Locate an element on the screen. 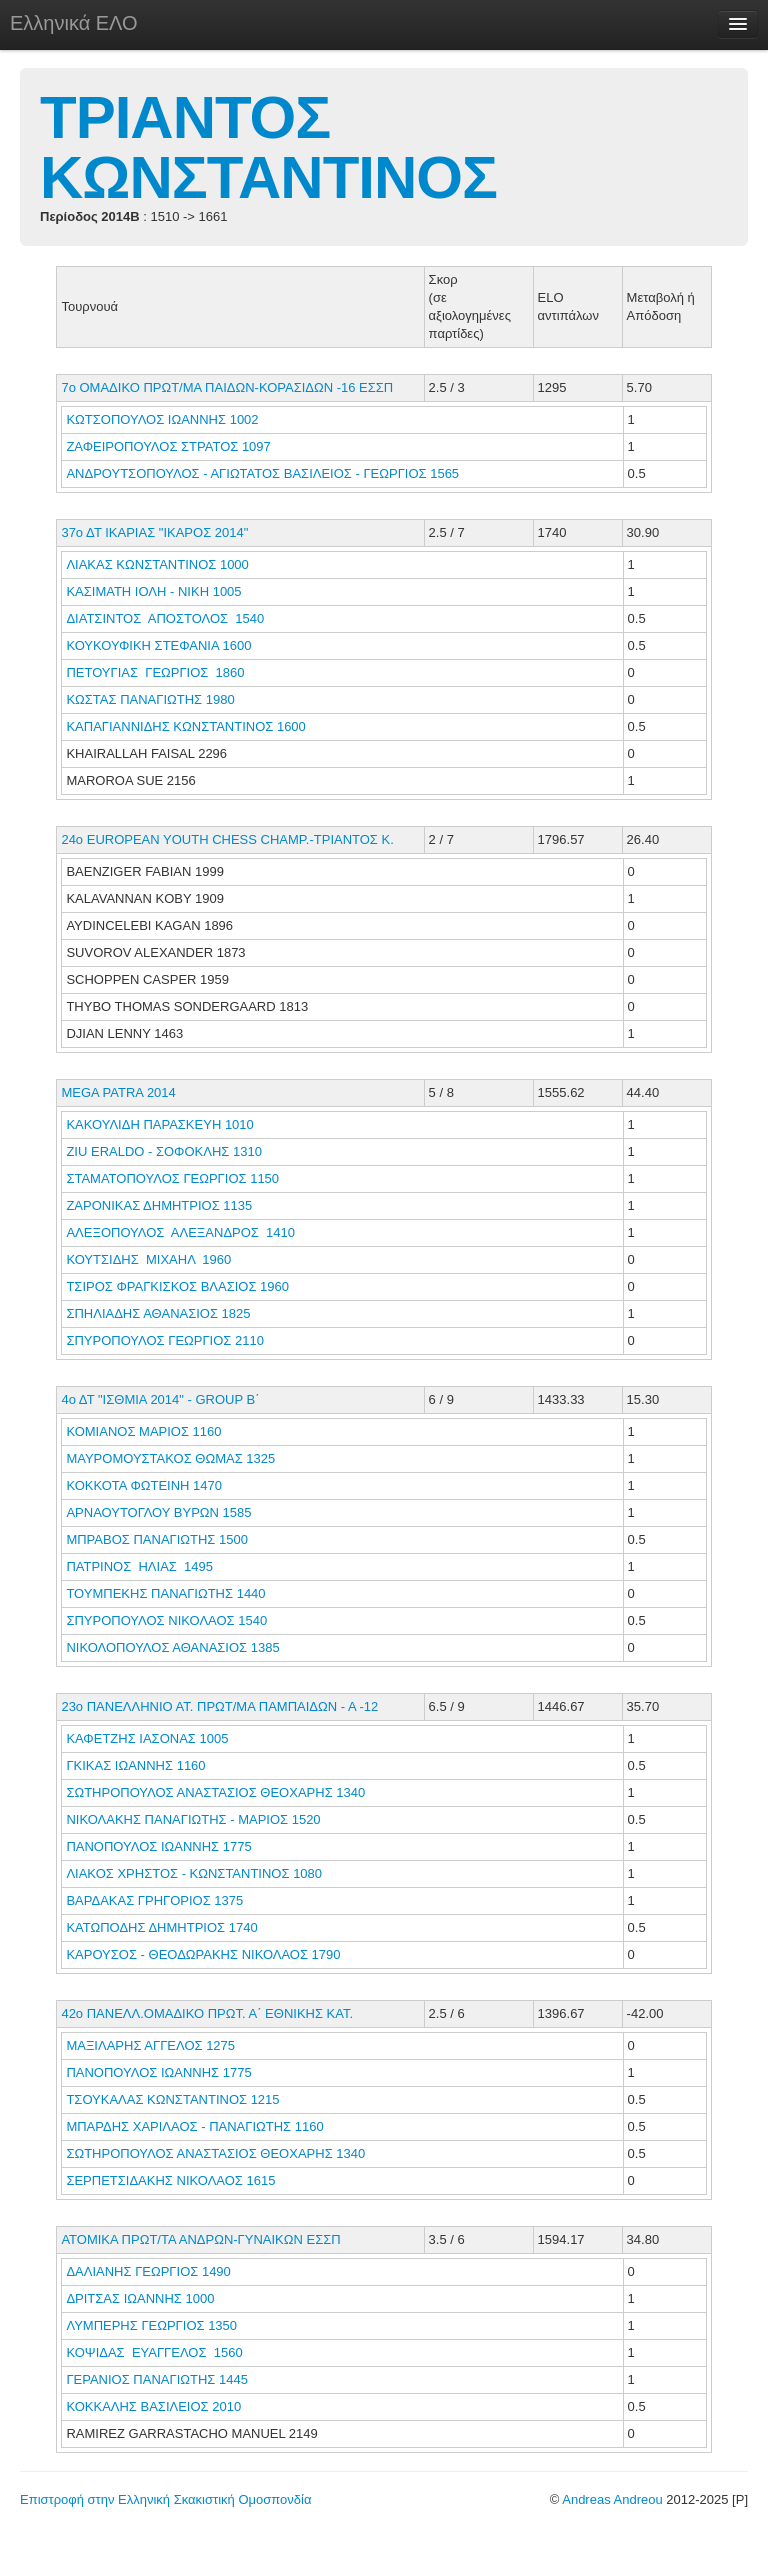 The height and width of the screenshot is (2549, 768). ΚΟΥΤΣΙΔΗΣ ΜΙΧΑΗΛ 1960 is located at coordinates (148, 1259).